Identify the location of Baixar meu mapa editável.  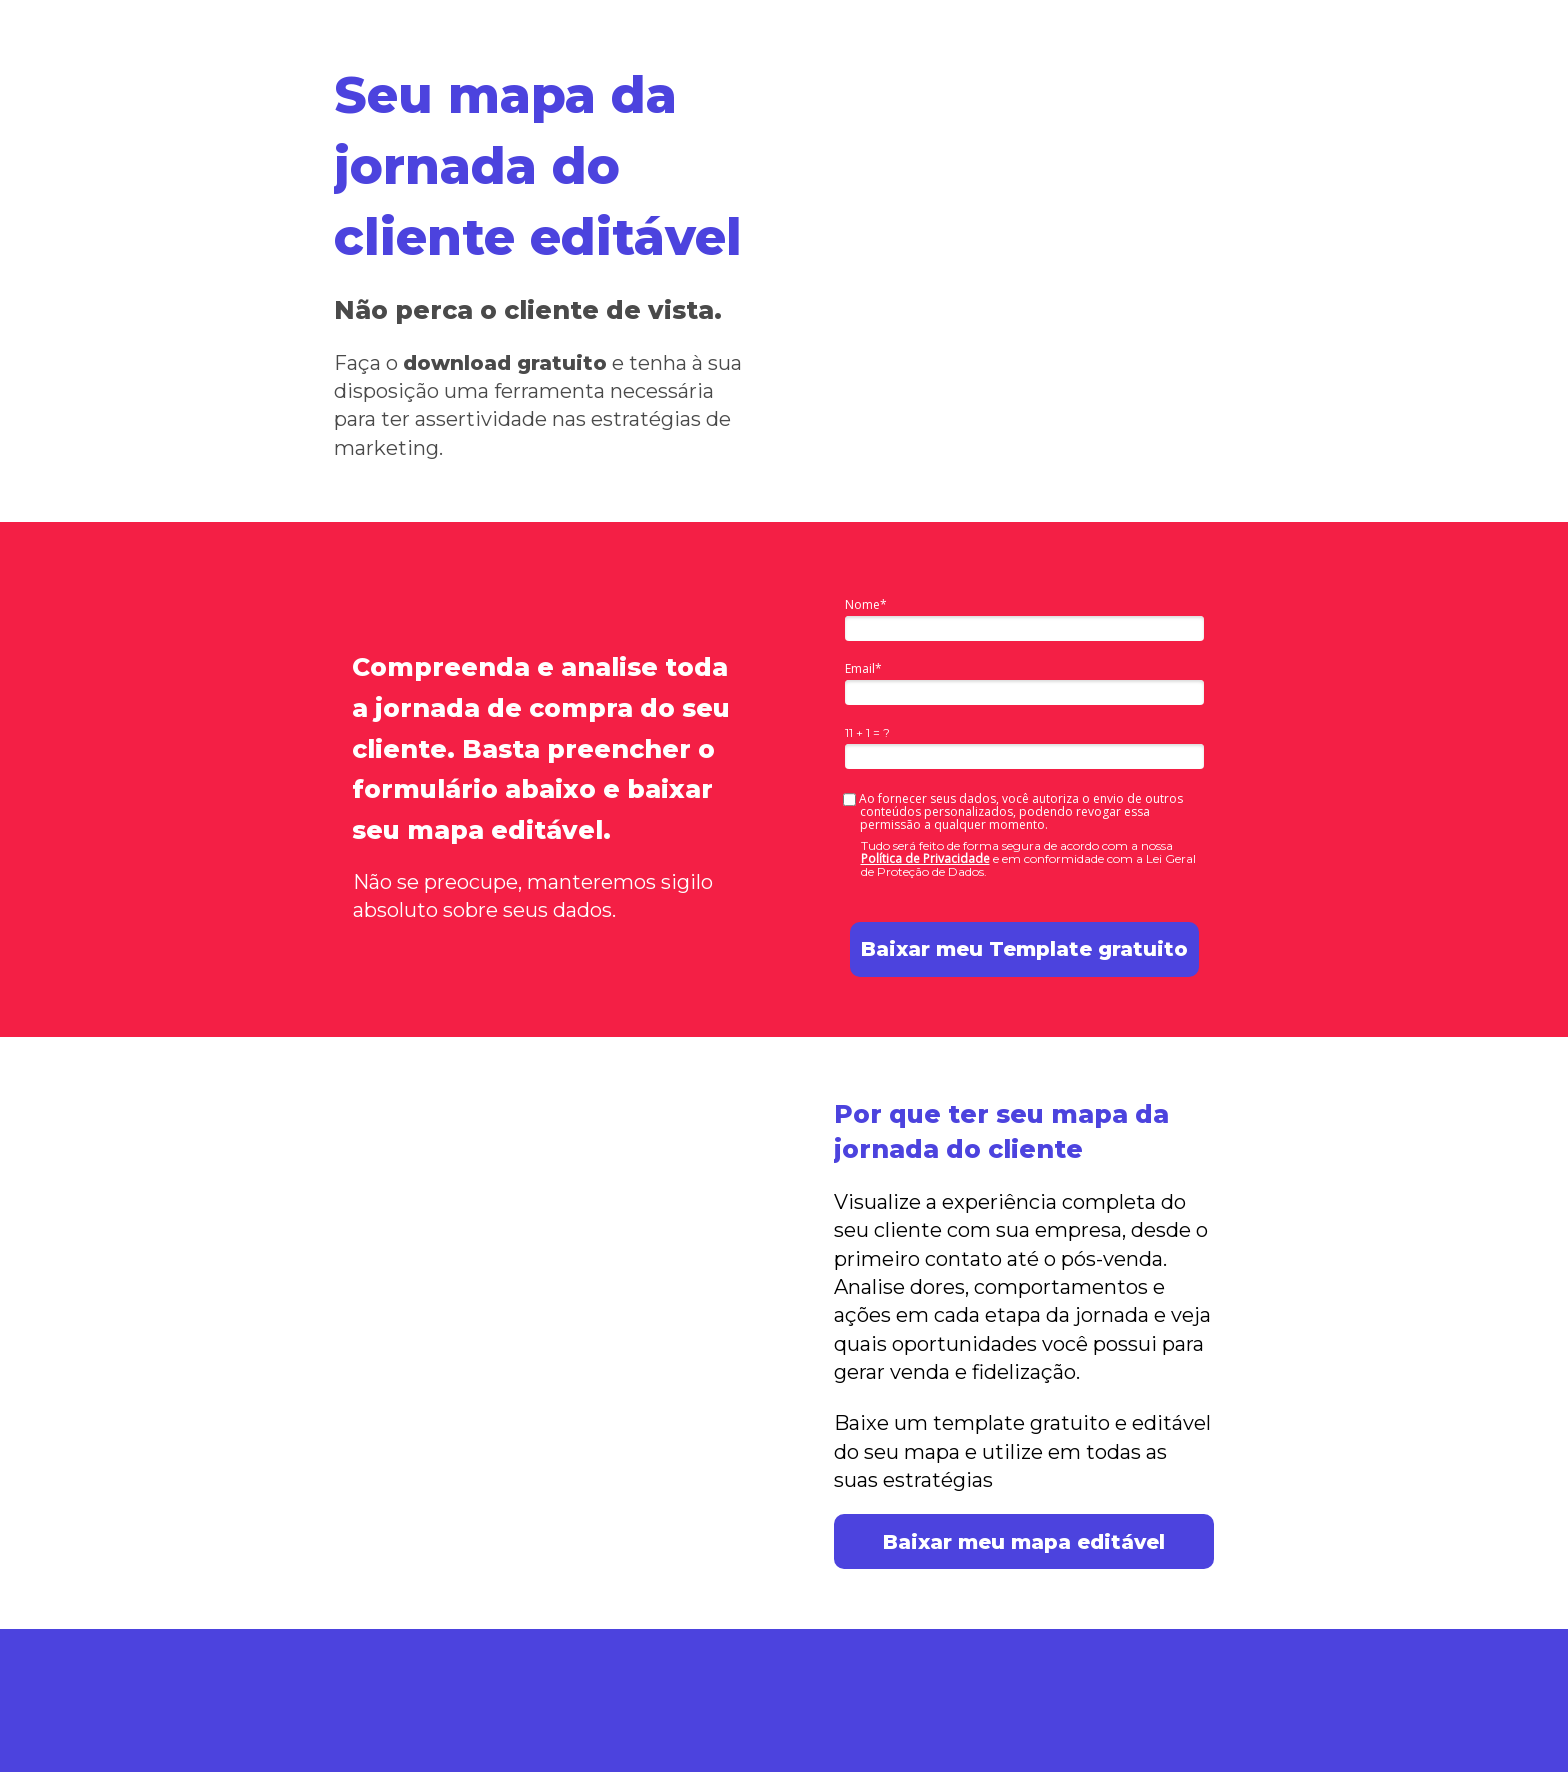
(1024, 1542).